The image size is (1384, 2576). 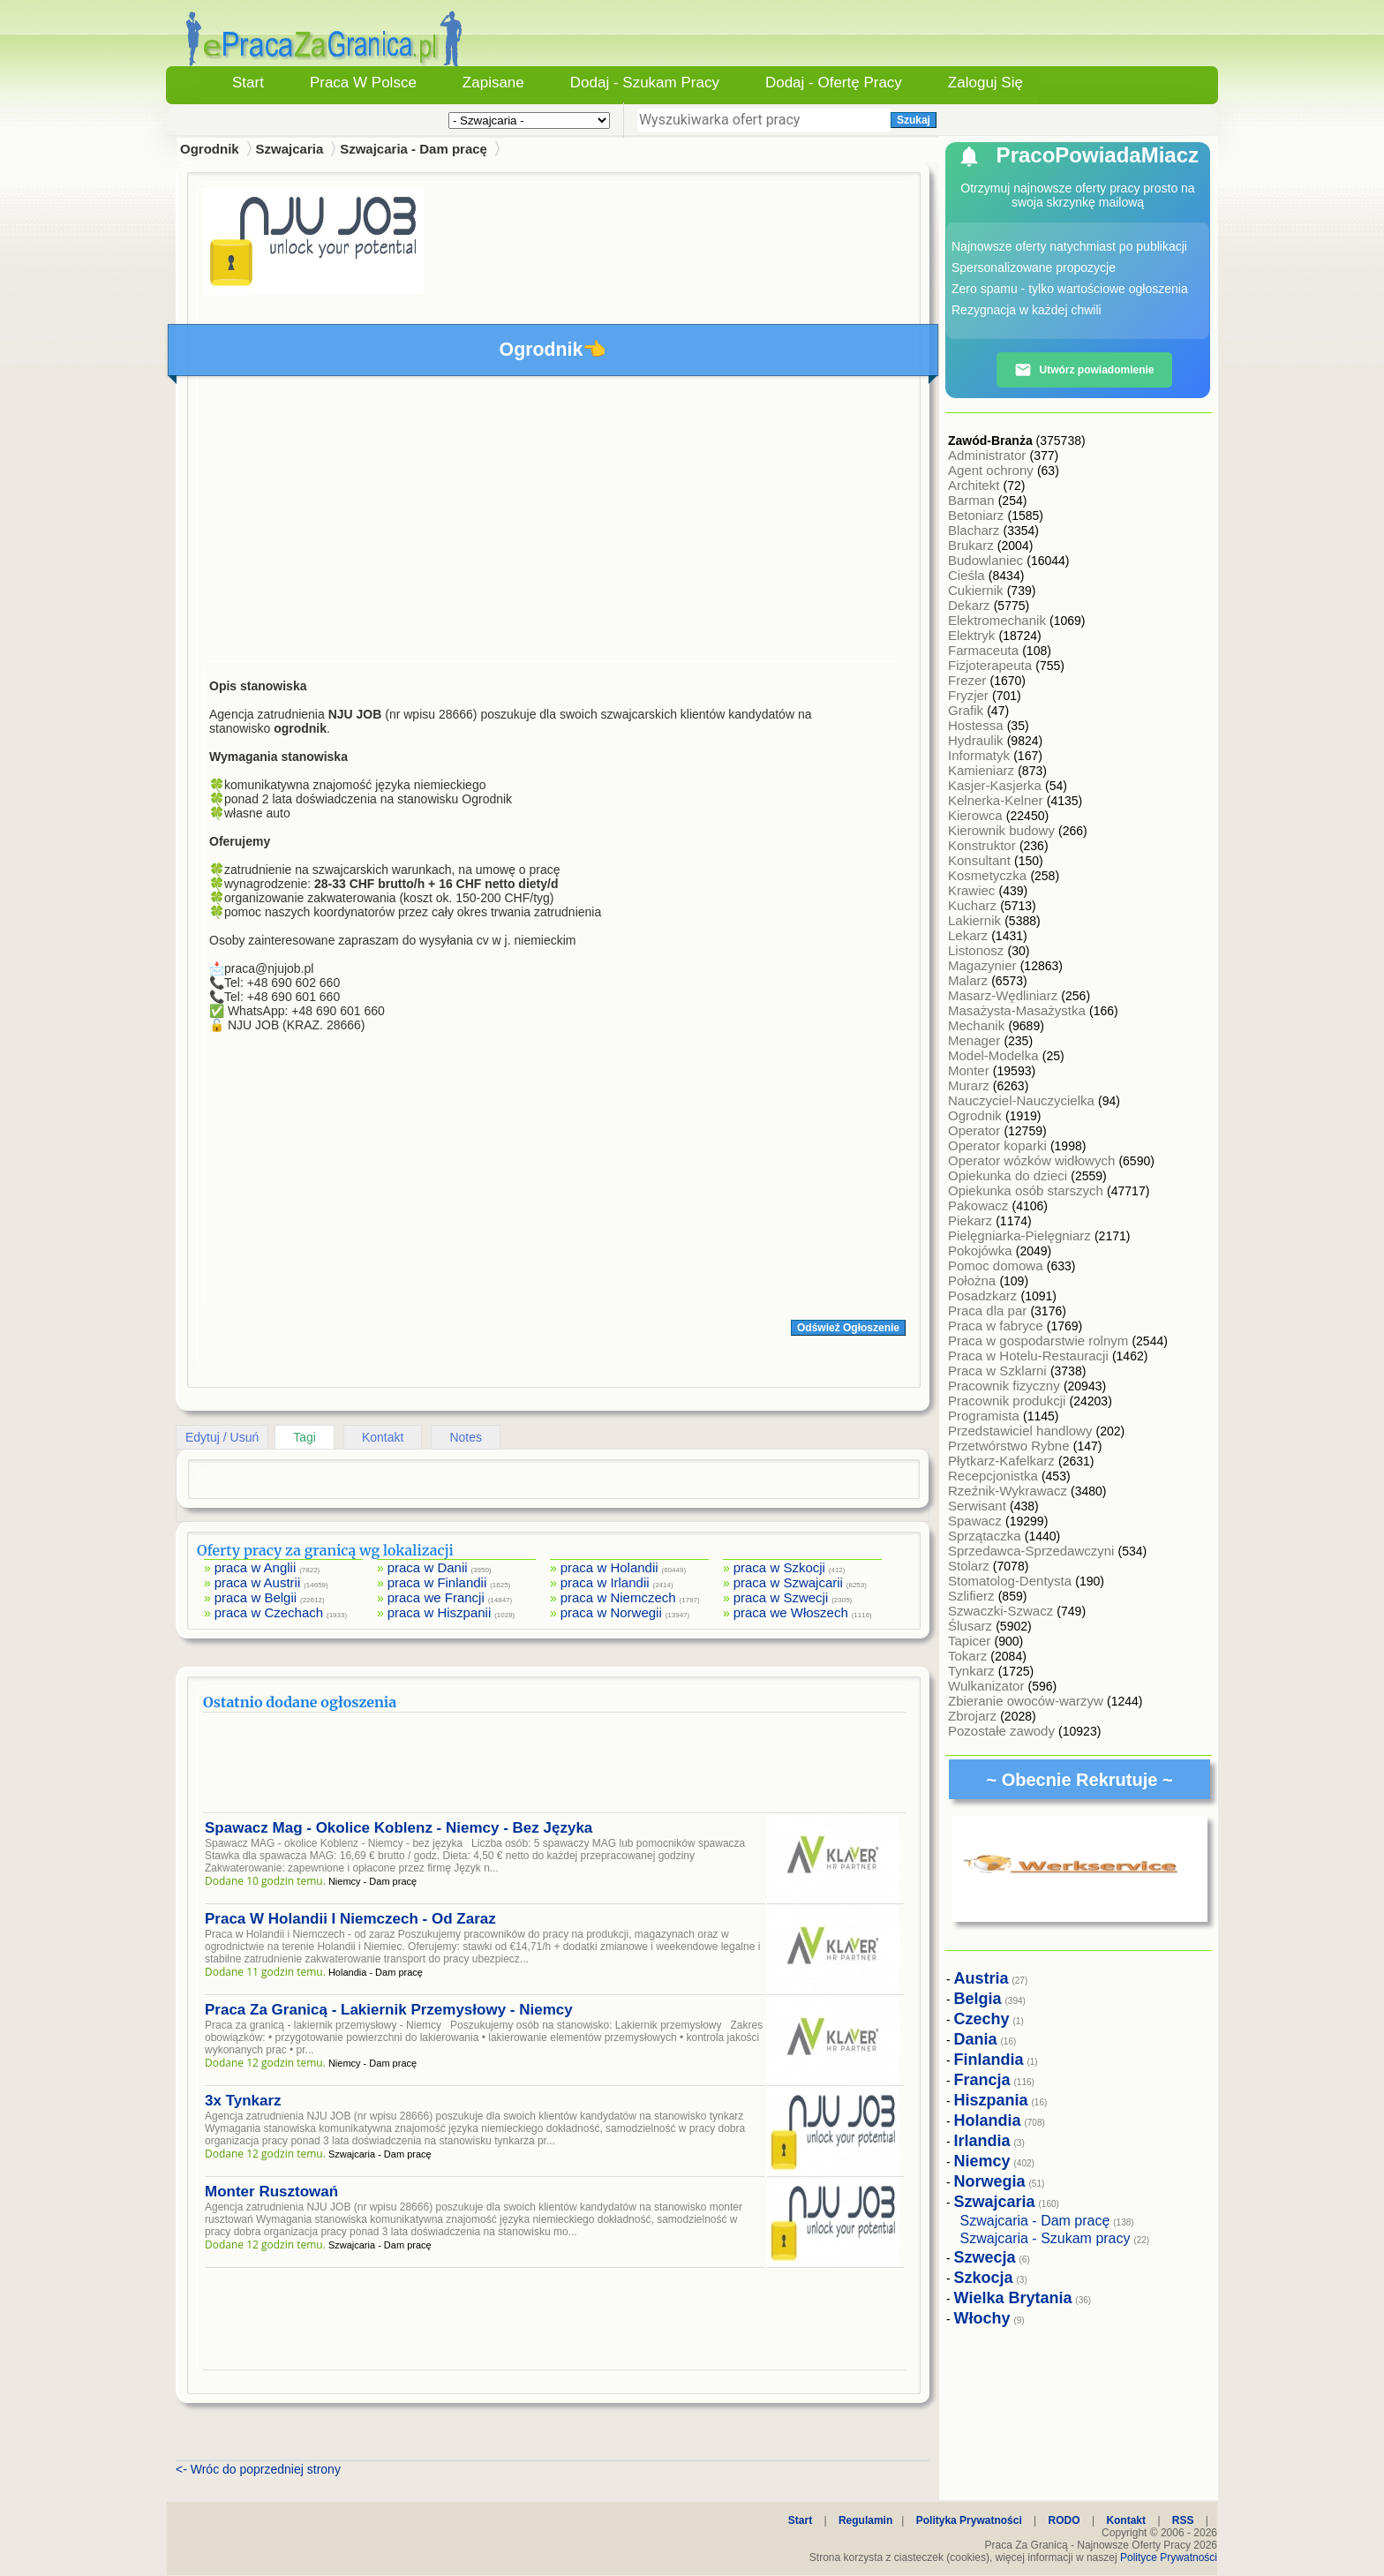 I want to click on Szwaczki-Szwacz, so click(x=1002, y=1610).